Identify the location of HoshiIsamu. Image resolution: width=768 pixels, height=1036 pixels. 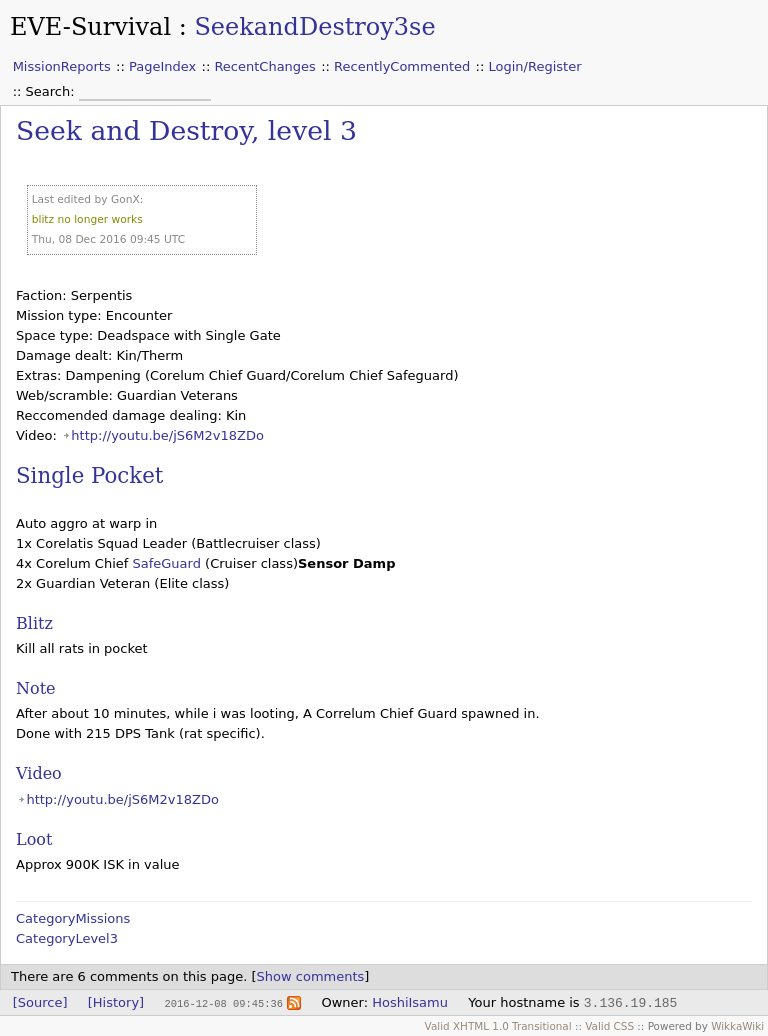
(410, 1002).